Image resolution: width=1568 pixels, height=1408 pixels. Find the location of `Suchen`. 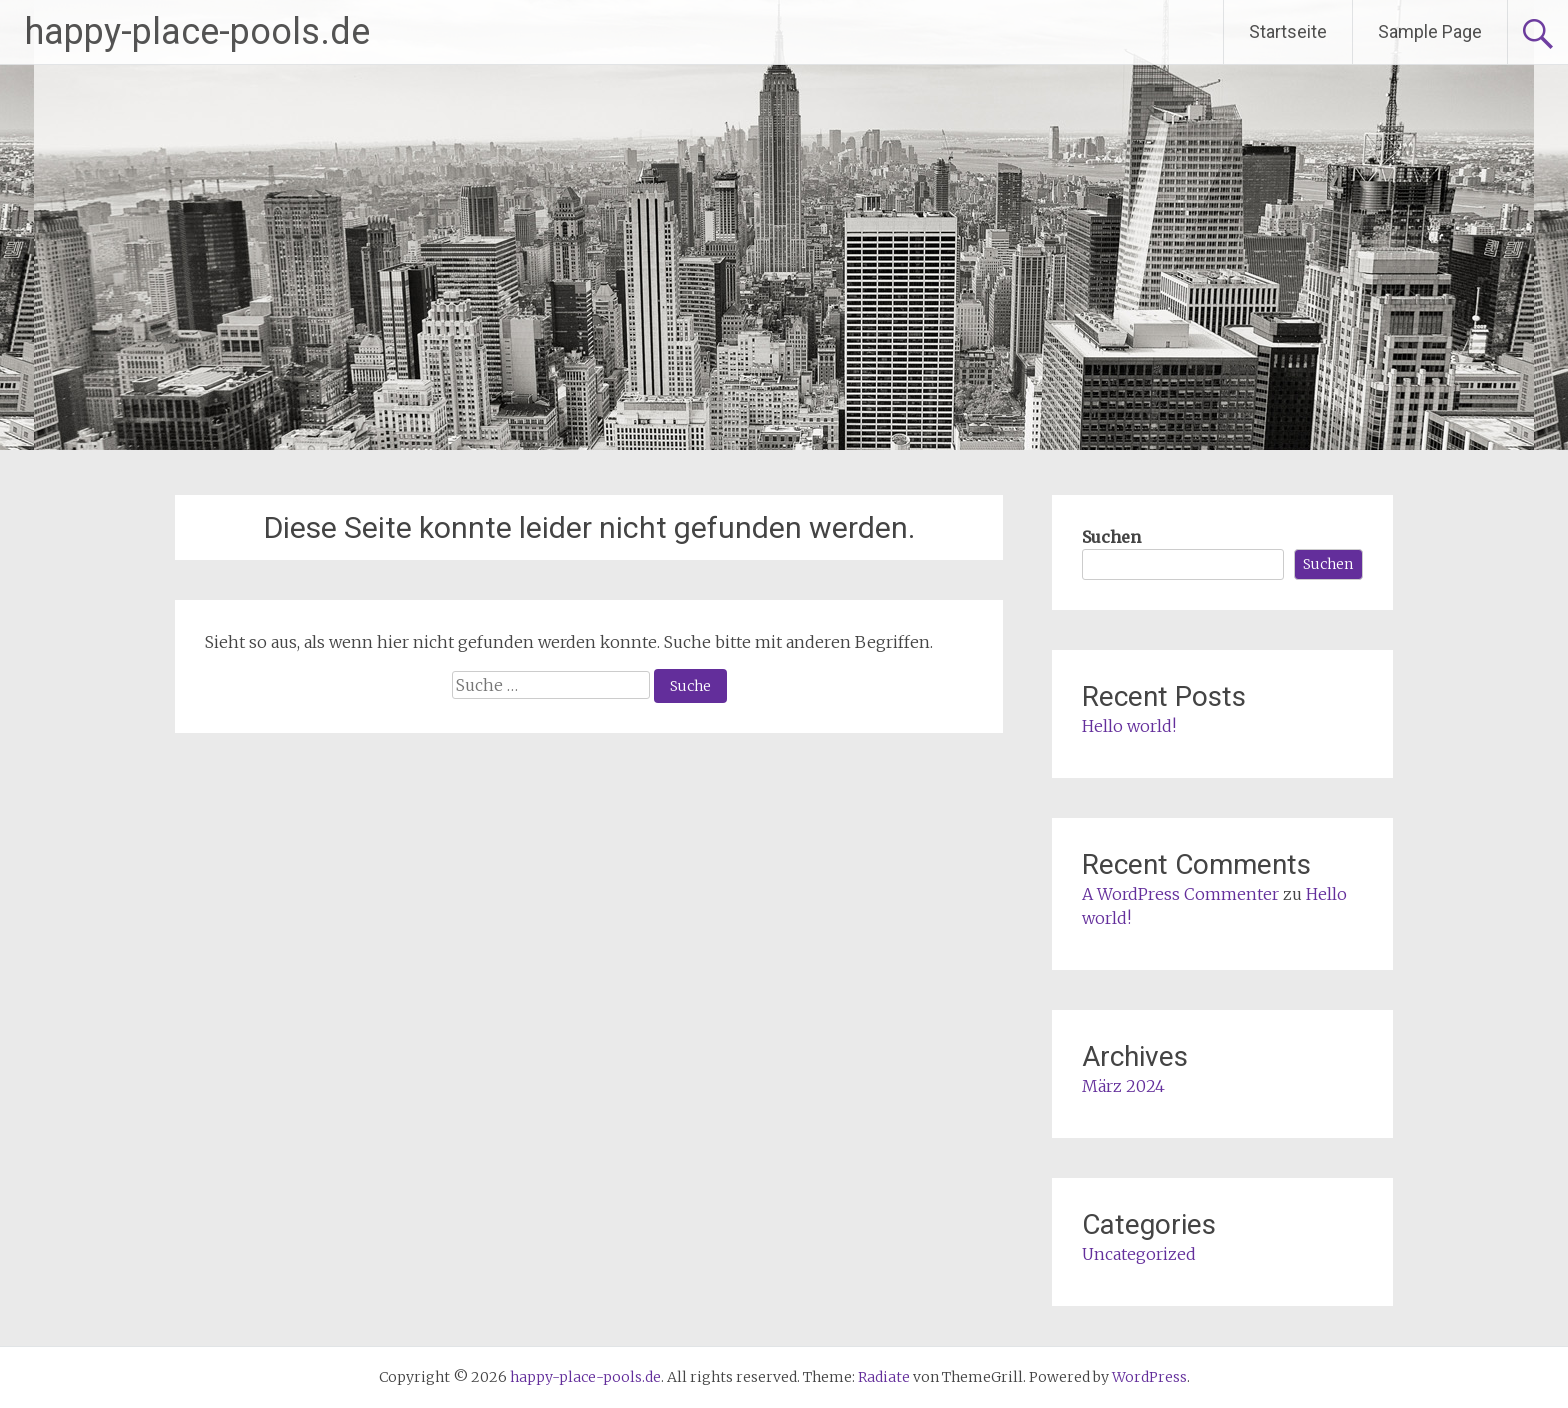

Suchen is located at coordinates (1111, 537).